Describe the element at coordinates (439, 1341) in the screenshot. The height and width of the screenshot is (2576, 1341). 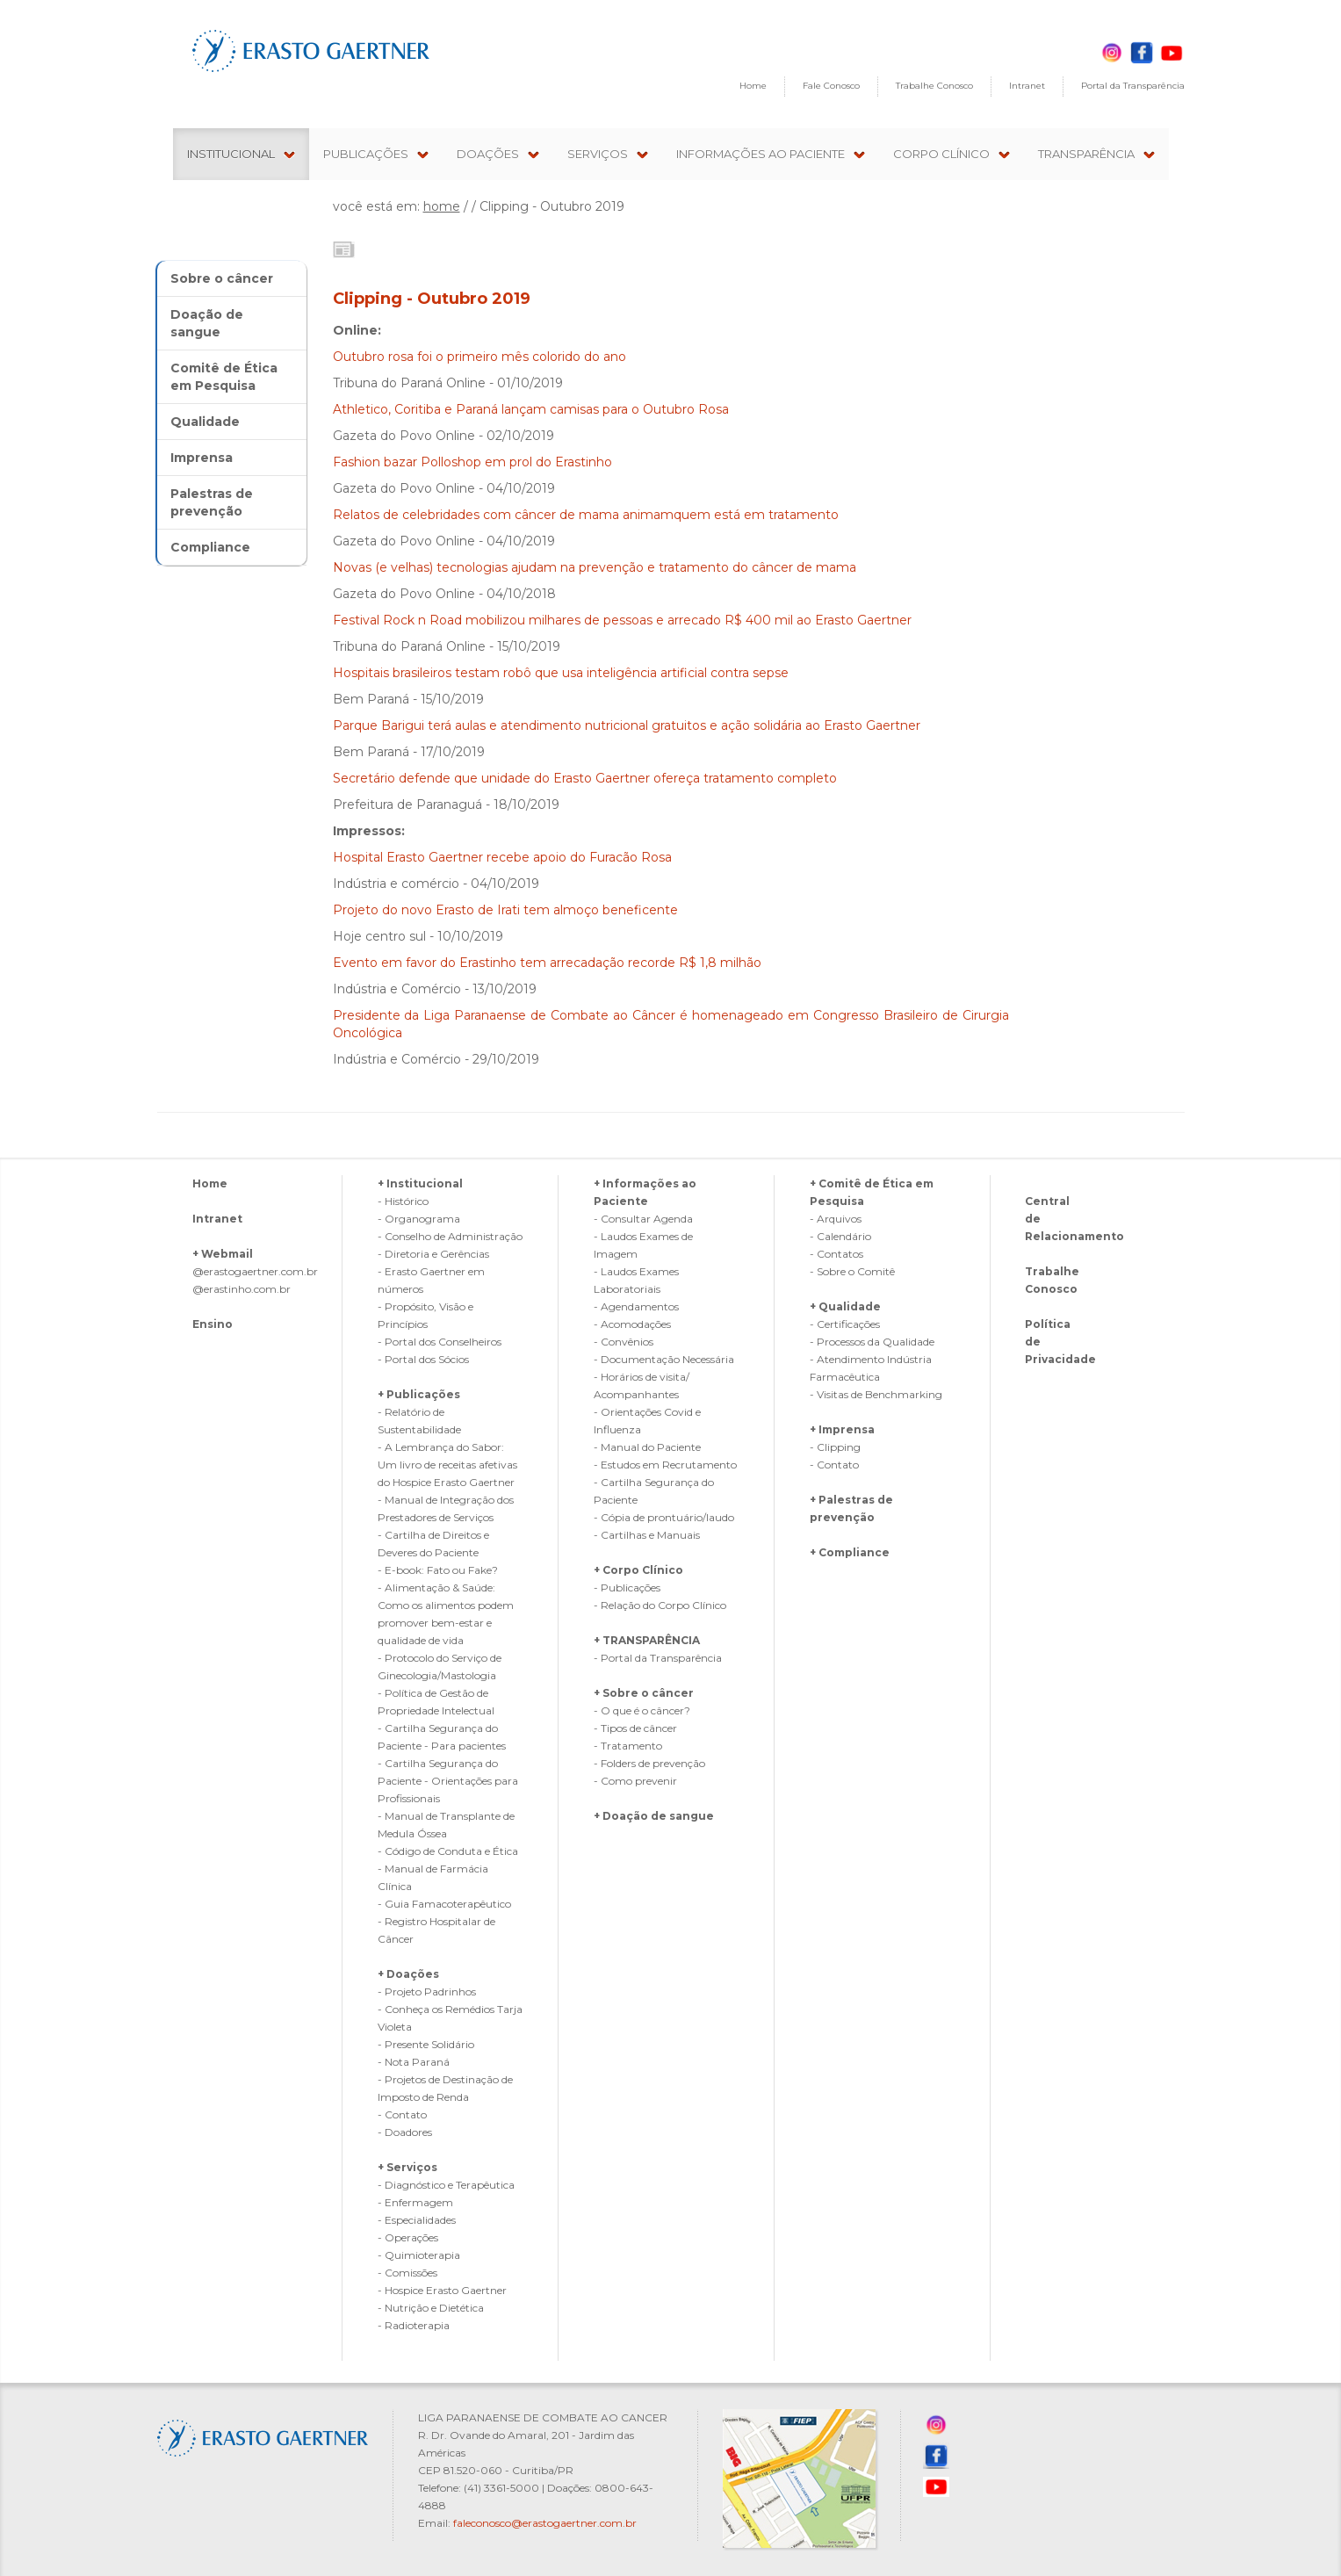
I see `- Portal dos Conselheiros` at that location.